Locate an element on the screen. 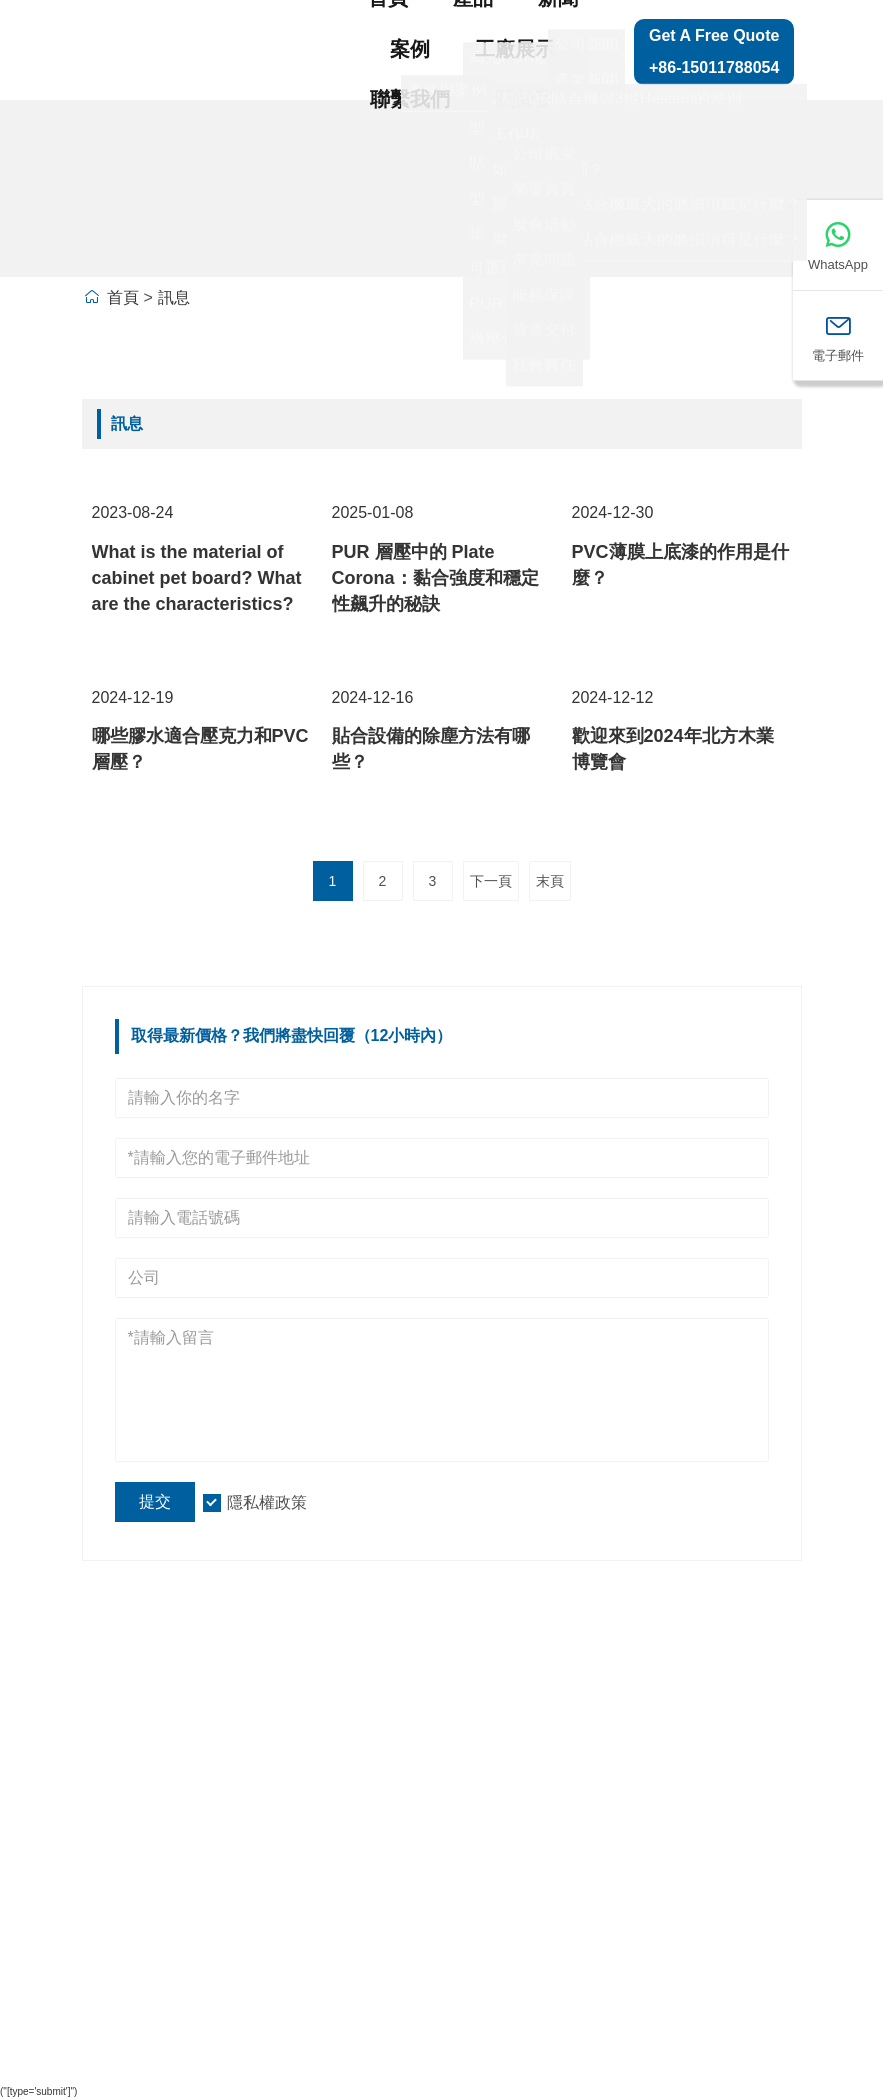  網站地圖 is located at coordinates (744, 1755).